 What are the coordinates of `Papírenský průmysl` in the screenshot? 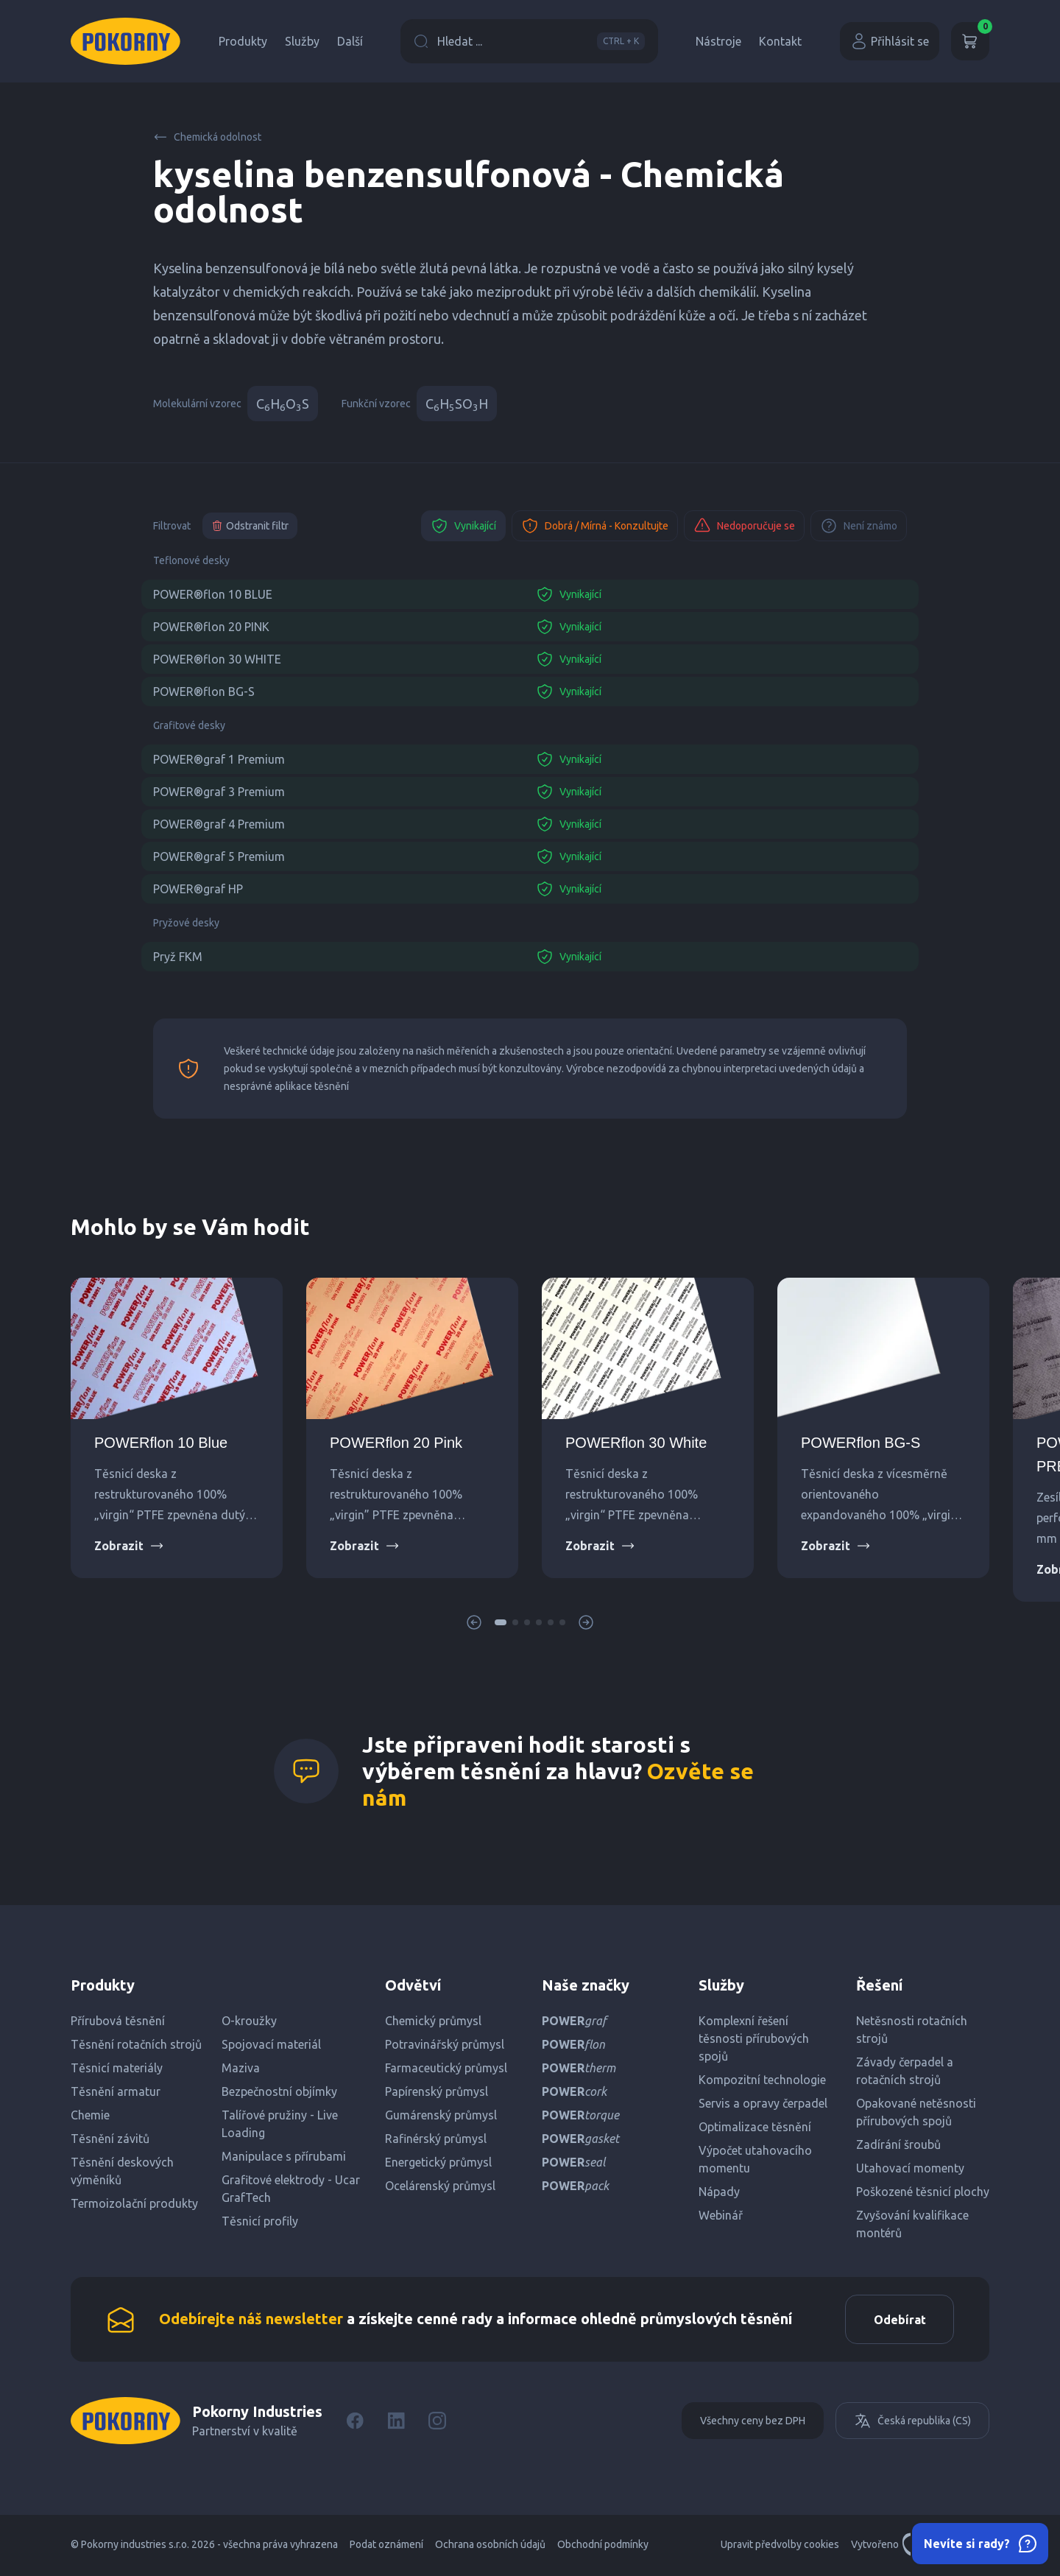 It's located at (436, 2091).